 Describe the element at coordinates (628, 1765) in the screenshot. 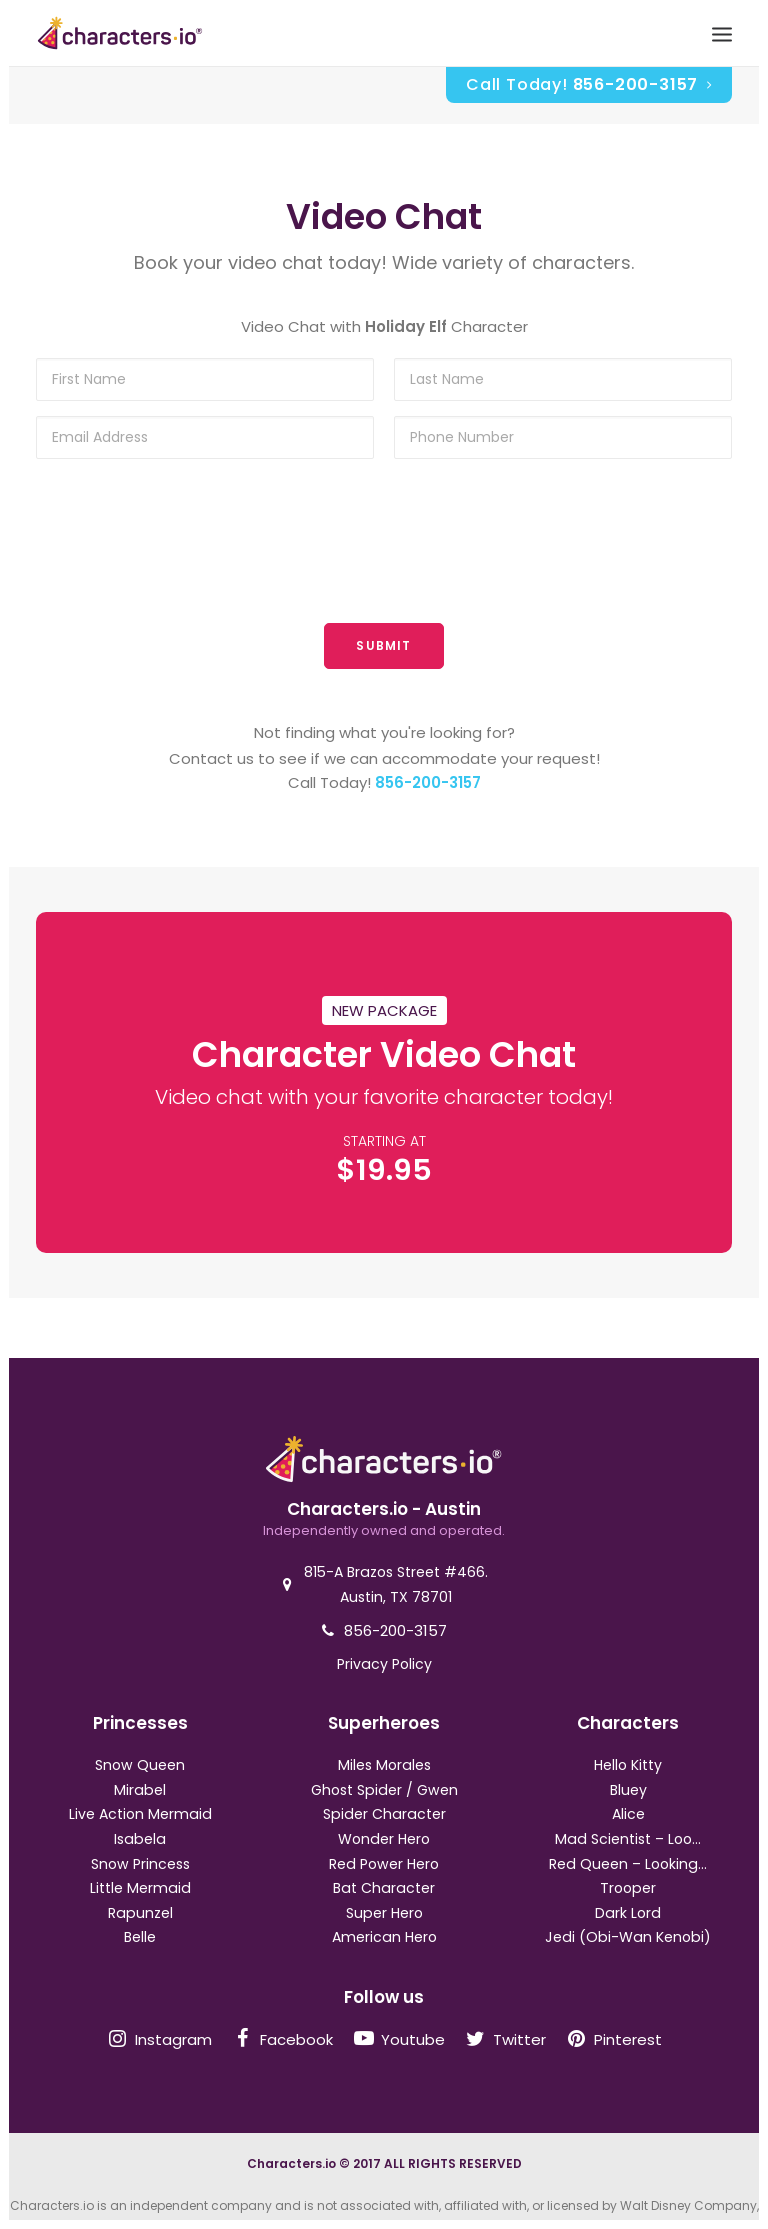

I see `Hello Kitty` at that location.